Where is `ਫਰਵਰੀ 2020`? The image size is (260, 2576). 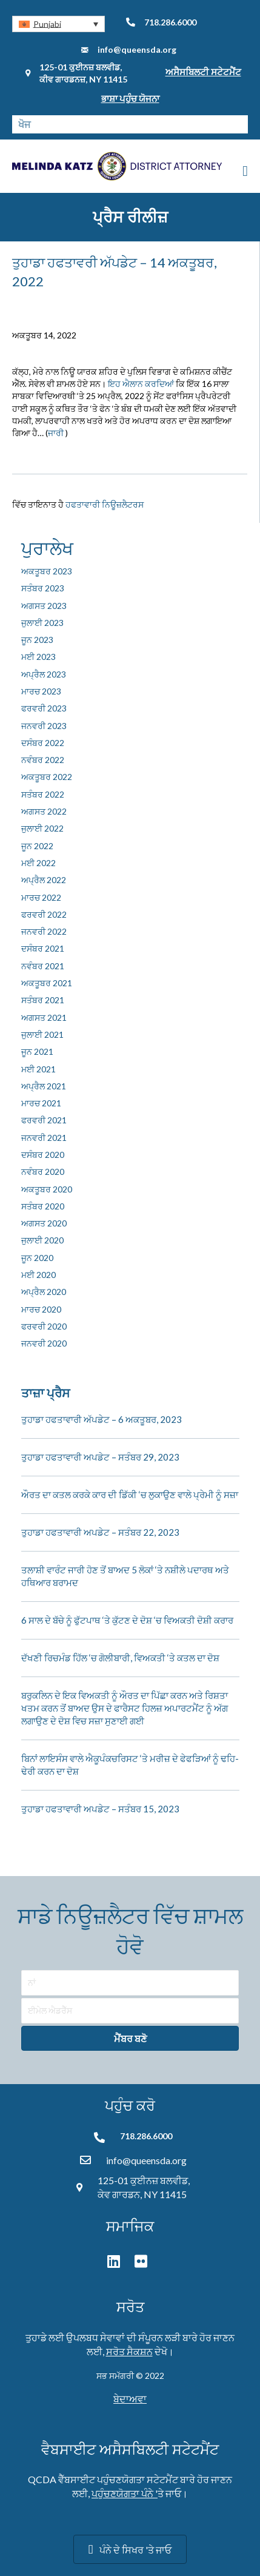
ਫਰਵਰੀ 2020 is located at coordinates (44, 1326).